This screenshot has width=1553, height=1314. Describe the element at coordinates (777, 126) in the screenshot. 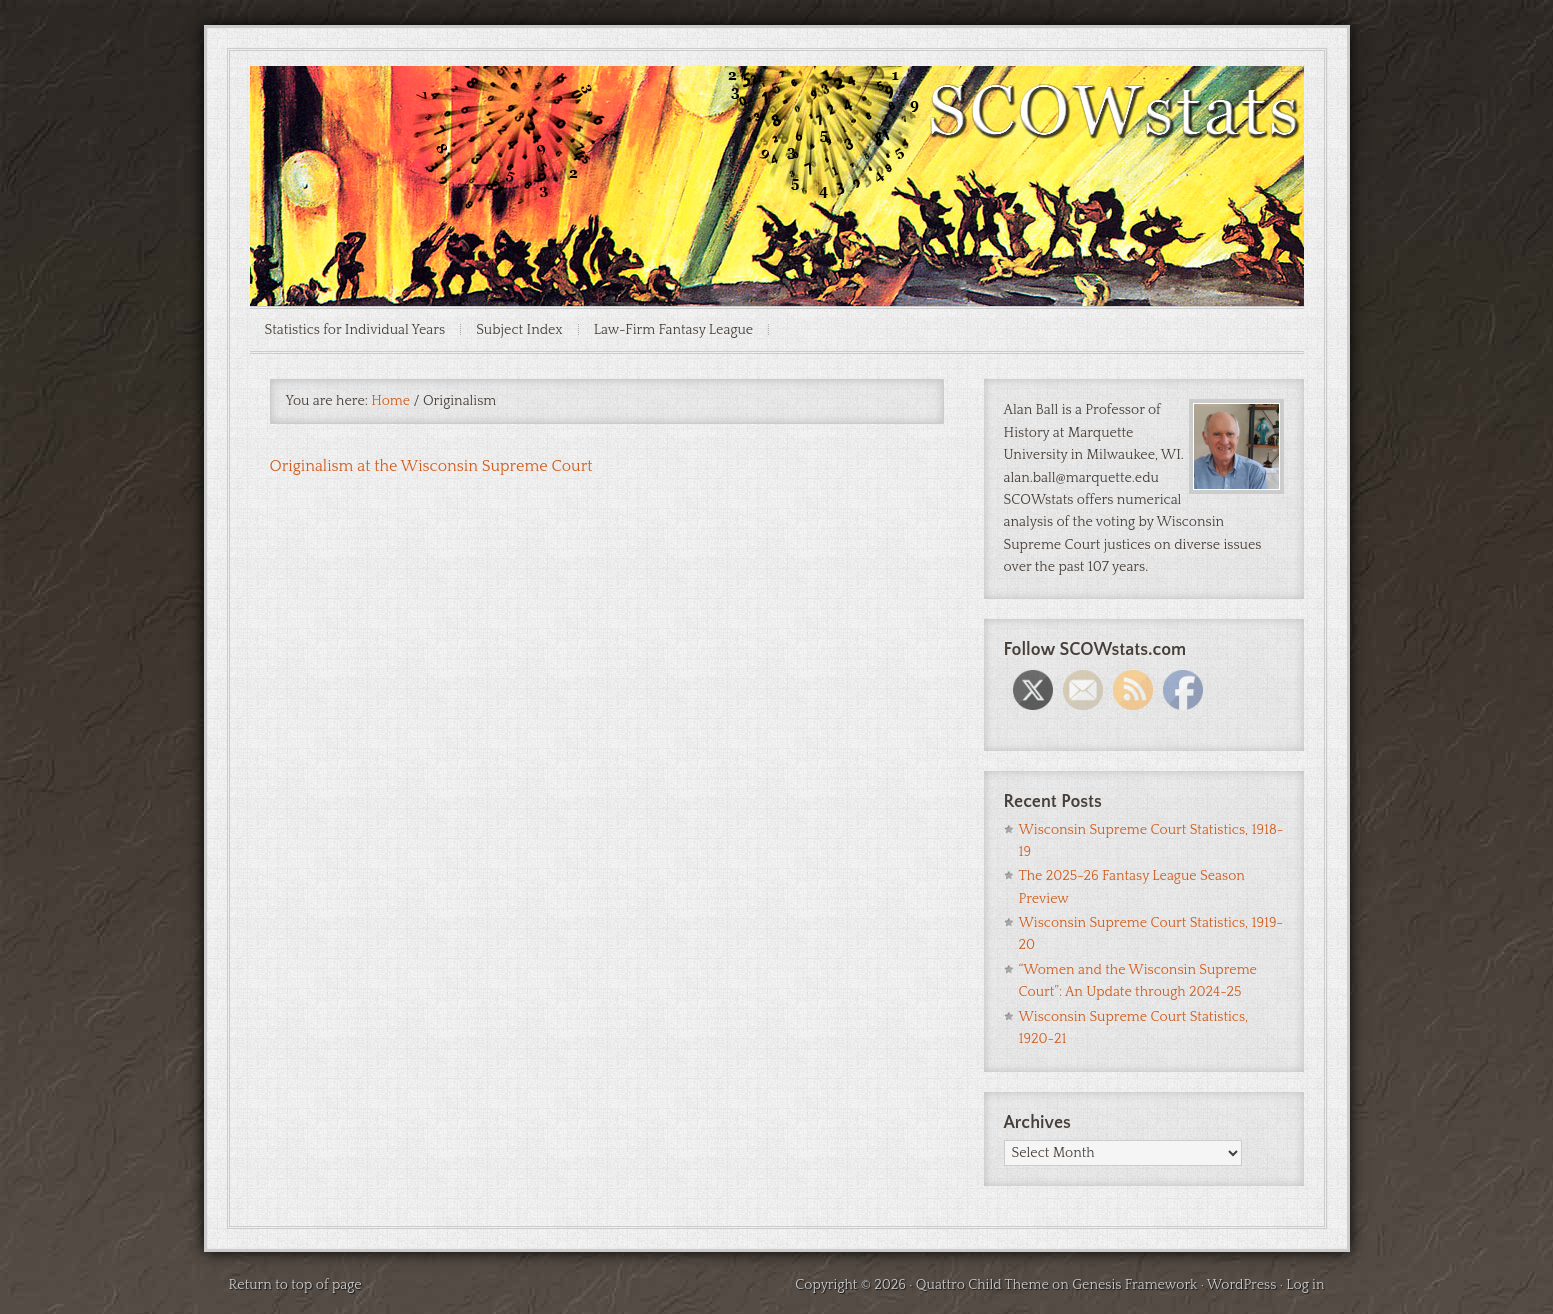

I see `SCOWstats` at that location.